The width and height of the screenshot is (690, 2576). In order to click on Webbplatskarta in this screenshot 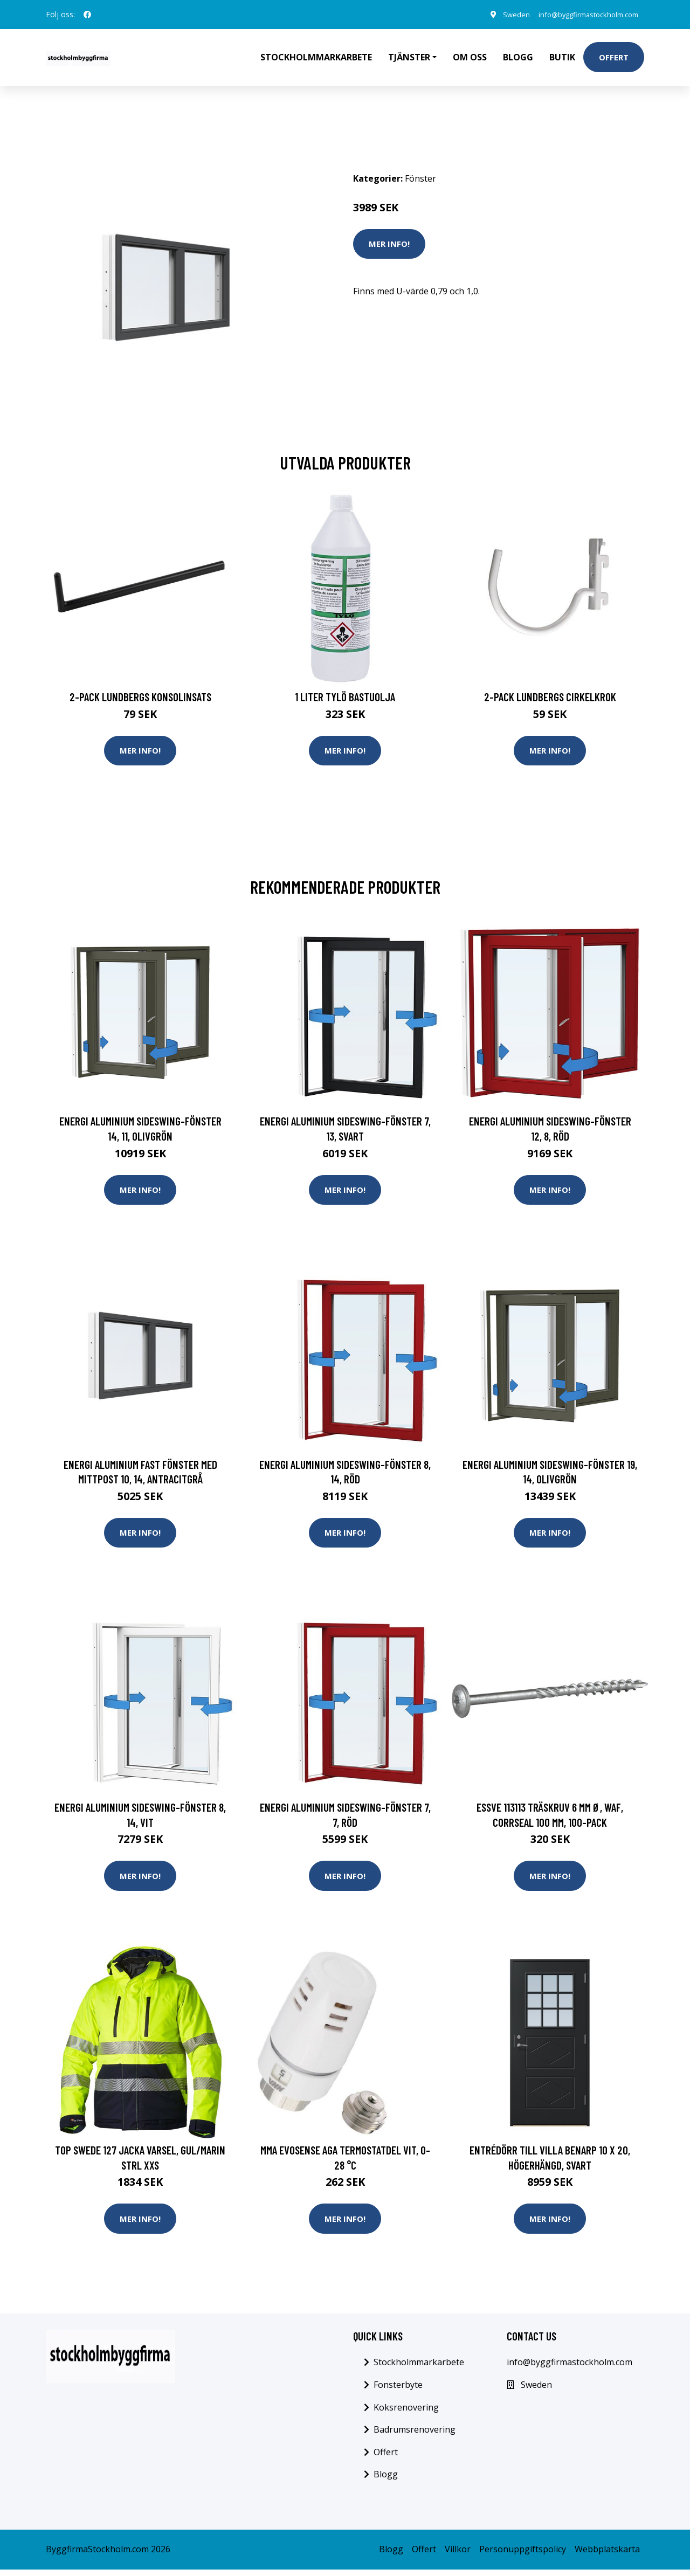, I will do `click(607, 2555)`.